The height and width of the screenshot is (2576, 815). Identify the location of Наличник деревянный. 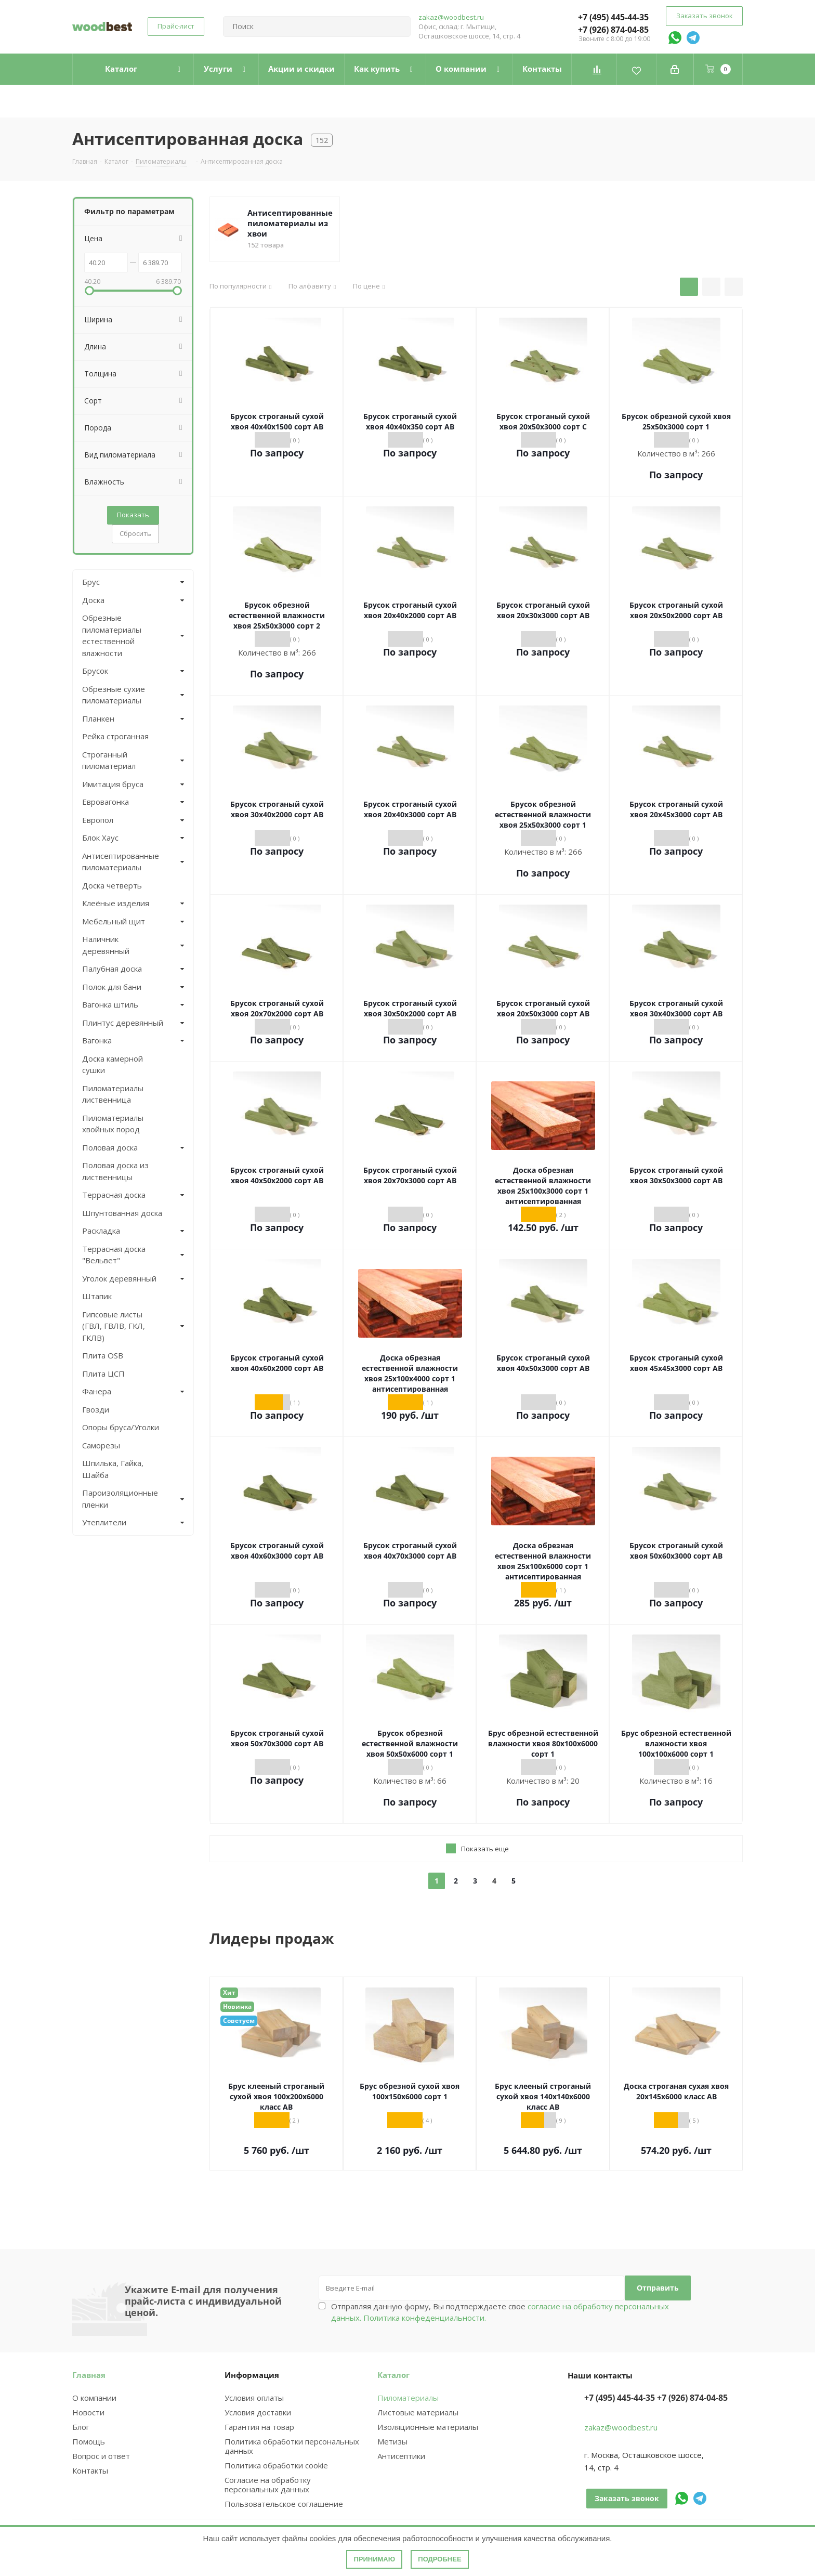
(105, 945).